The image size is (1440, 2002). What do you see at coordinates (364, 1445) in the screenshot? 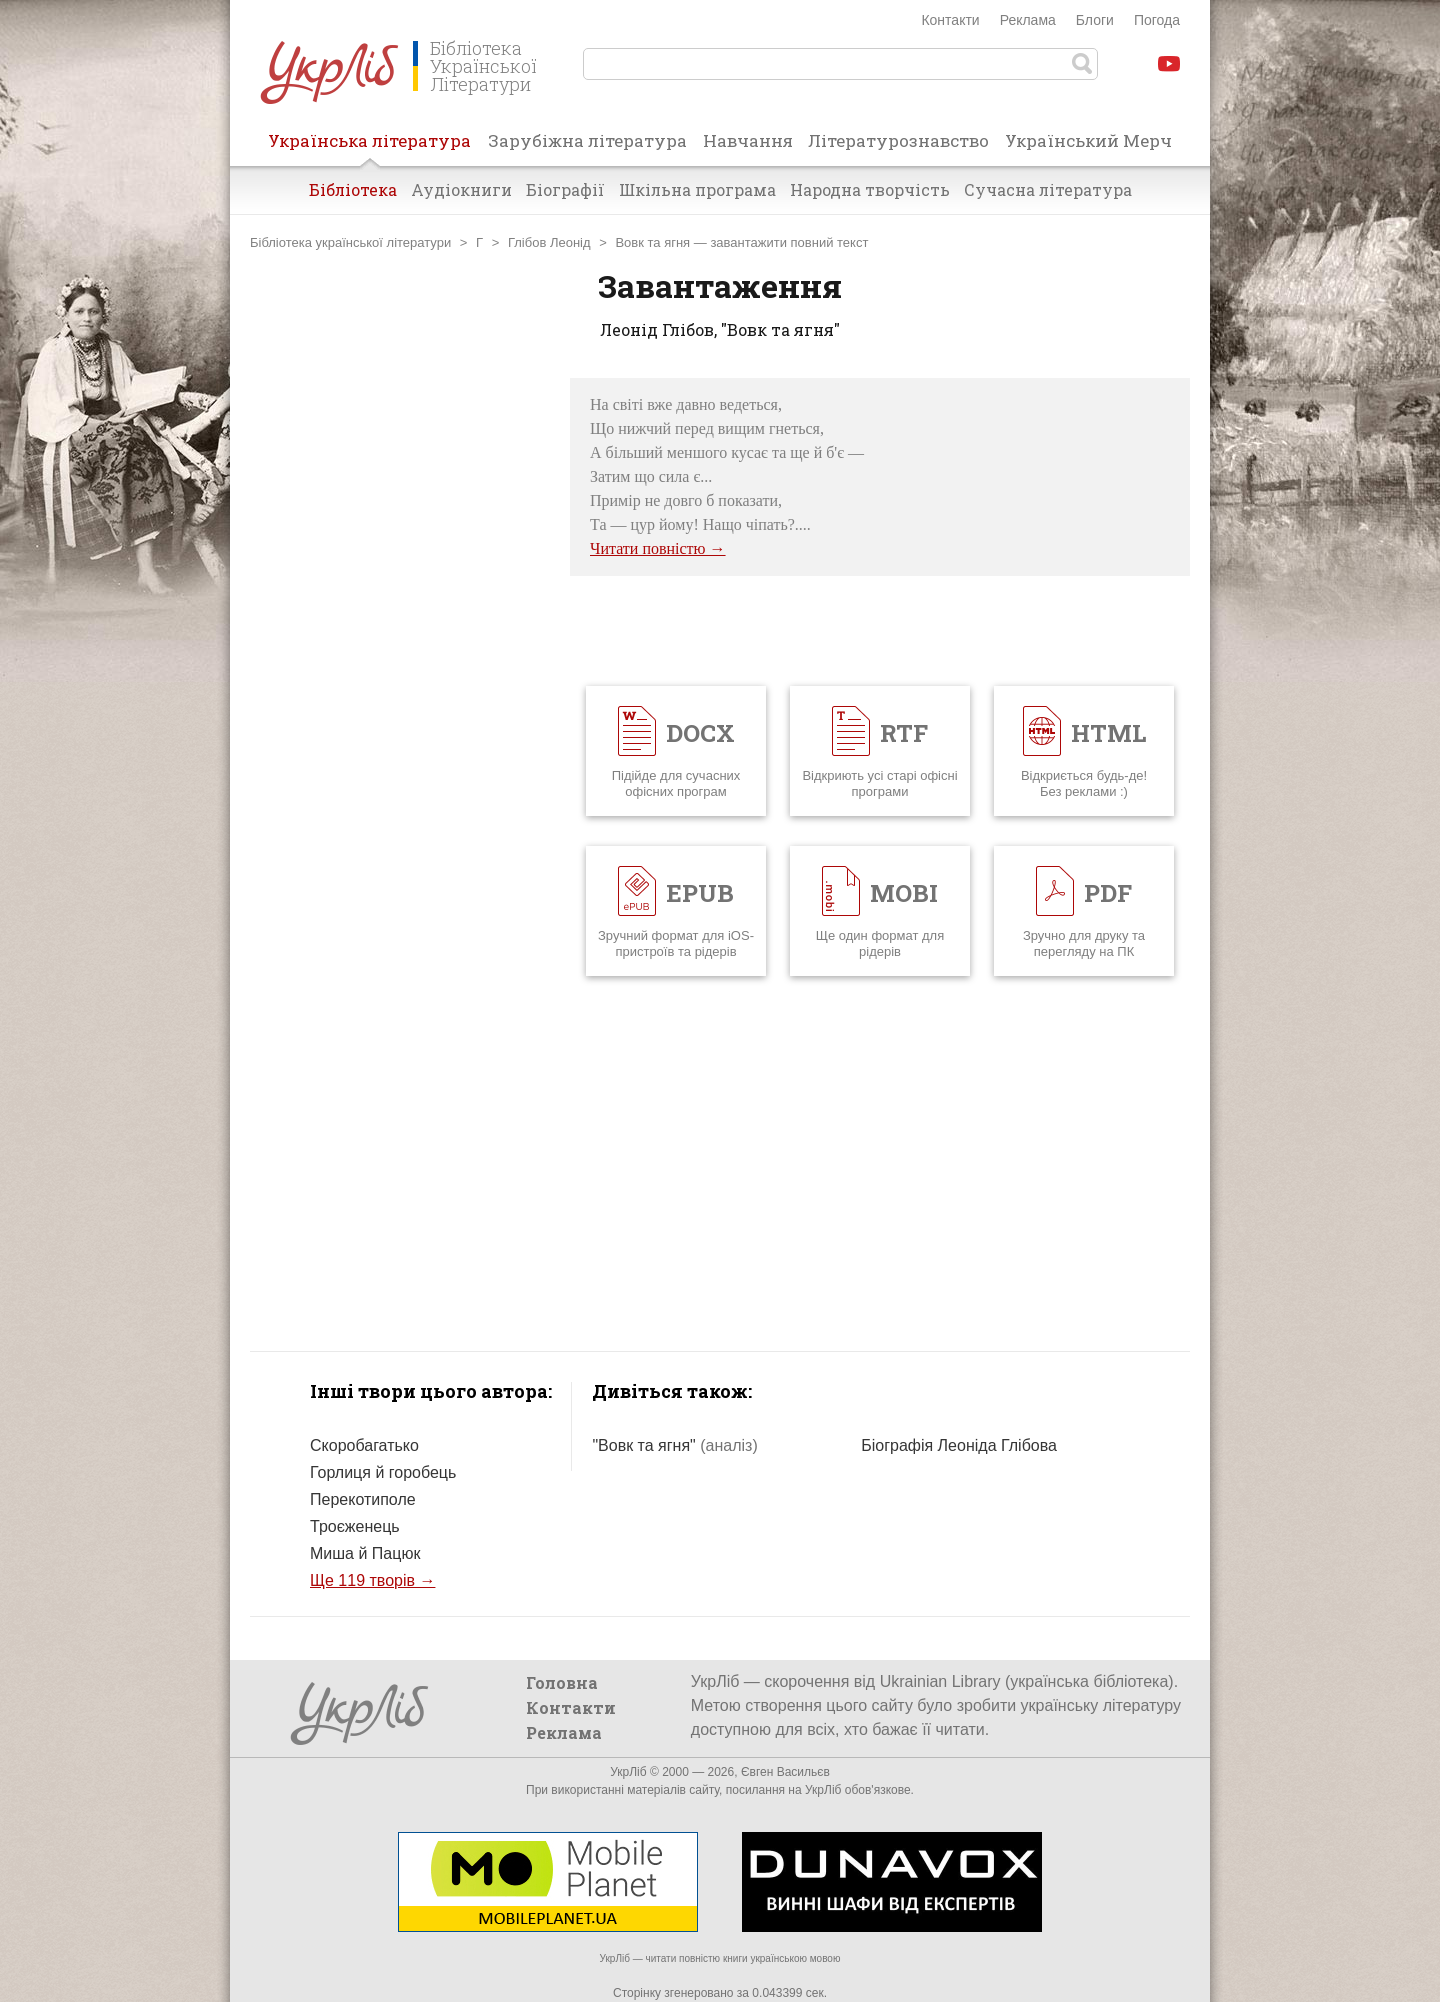
I see `Скоробагатько` at bounding box center [364, 1445].